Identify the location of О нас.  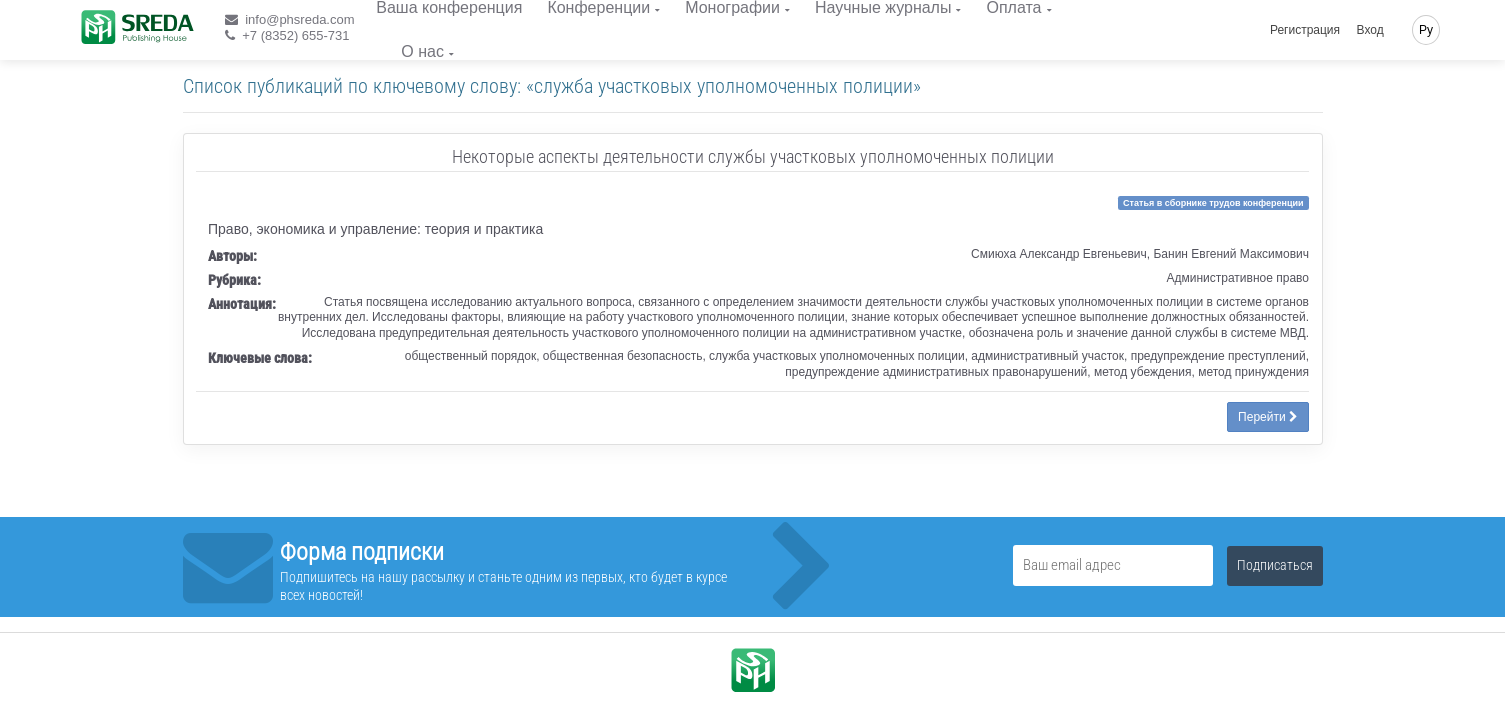
(422, 51).